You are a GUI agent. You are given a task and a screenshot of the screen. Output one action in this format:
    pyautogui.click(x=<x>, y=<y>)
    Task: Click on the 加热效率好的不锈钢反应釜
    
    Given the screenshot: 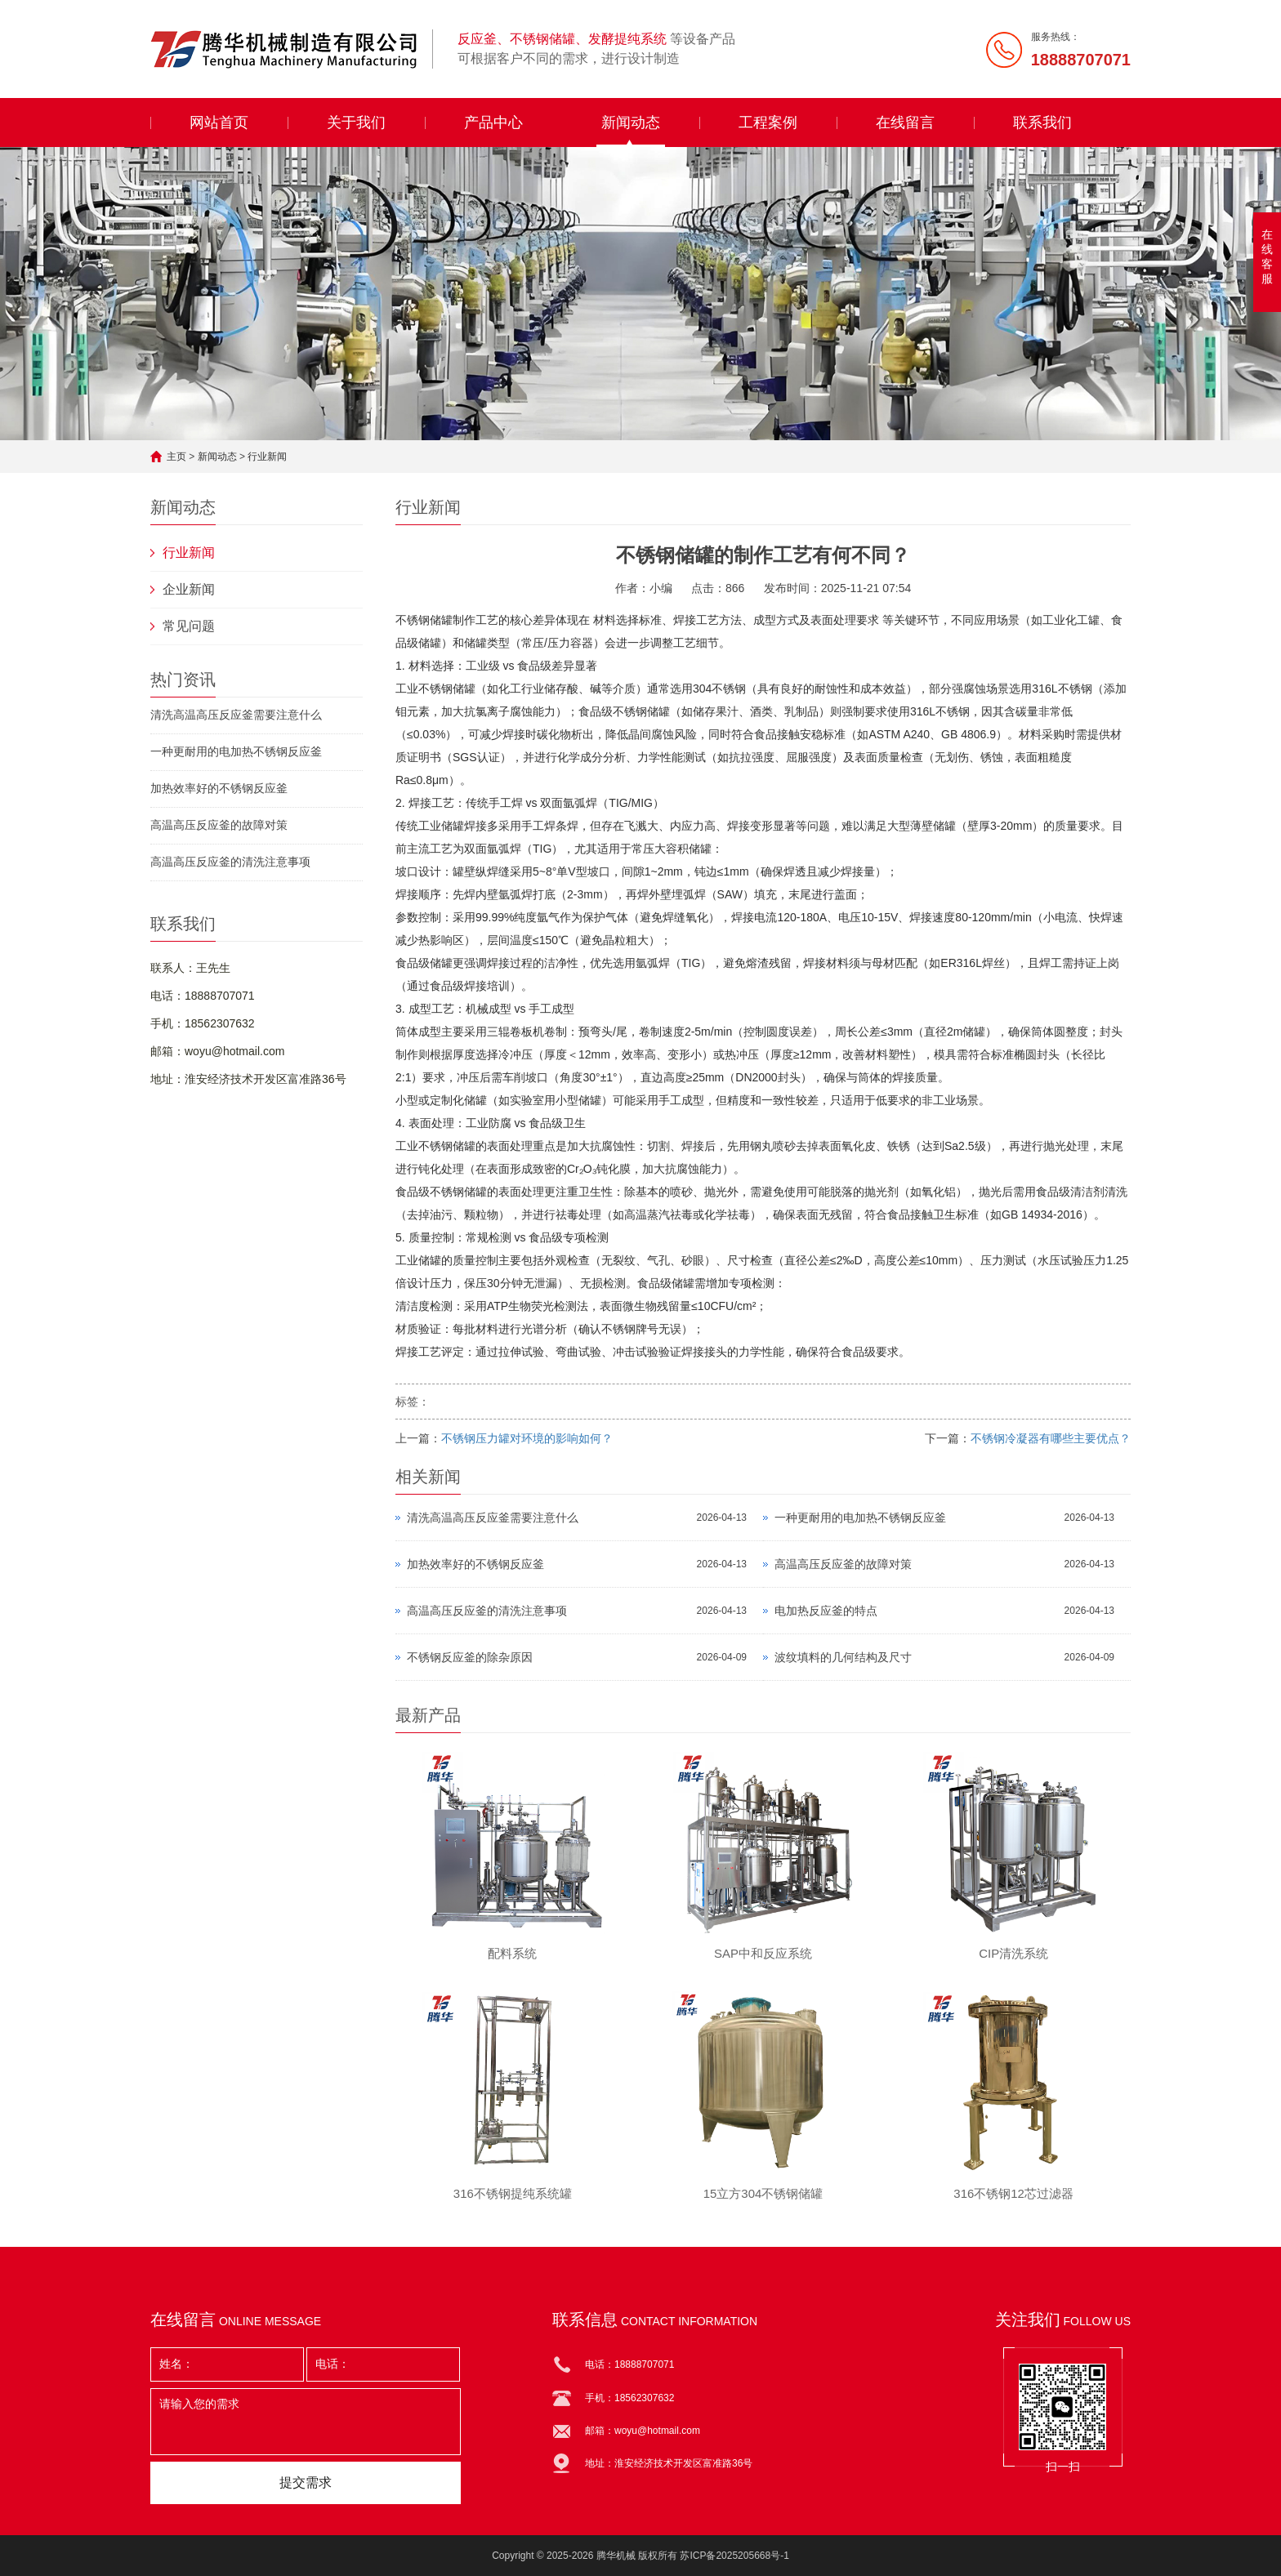 What is the action you would take?
    pyautogui.click(x=219, y=788)
    